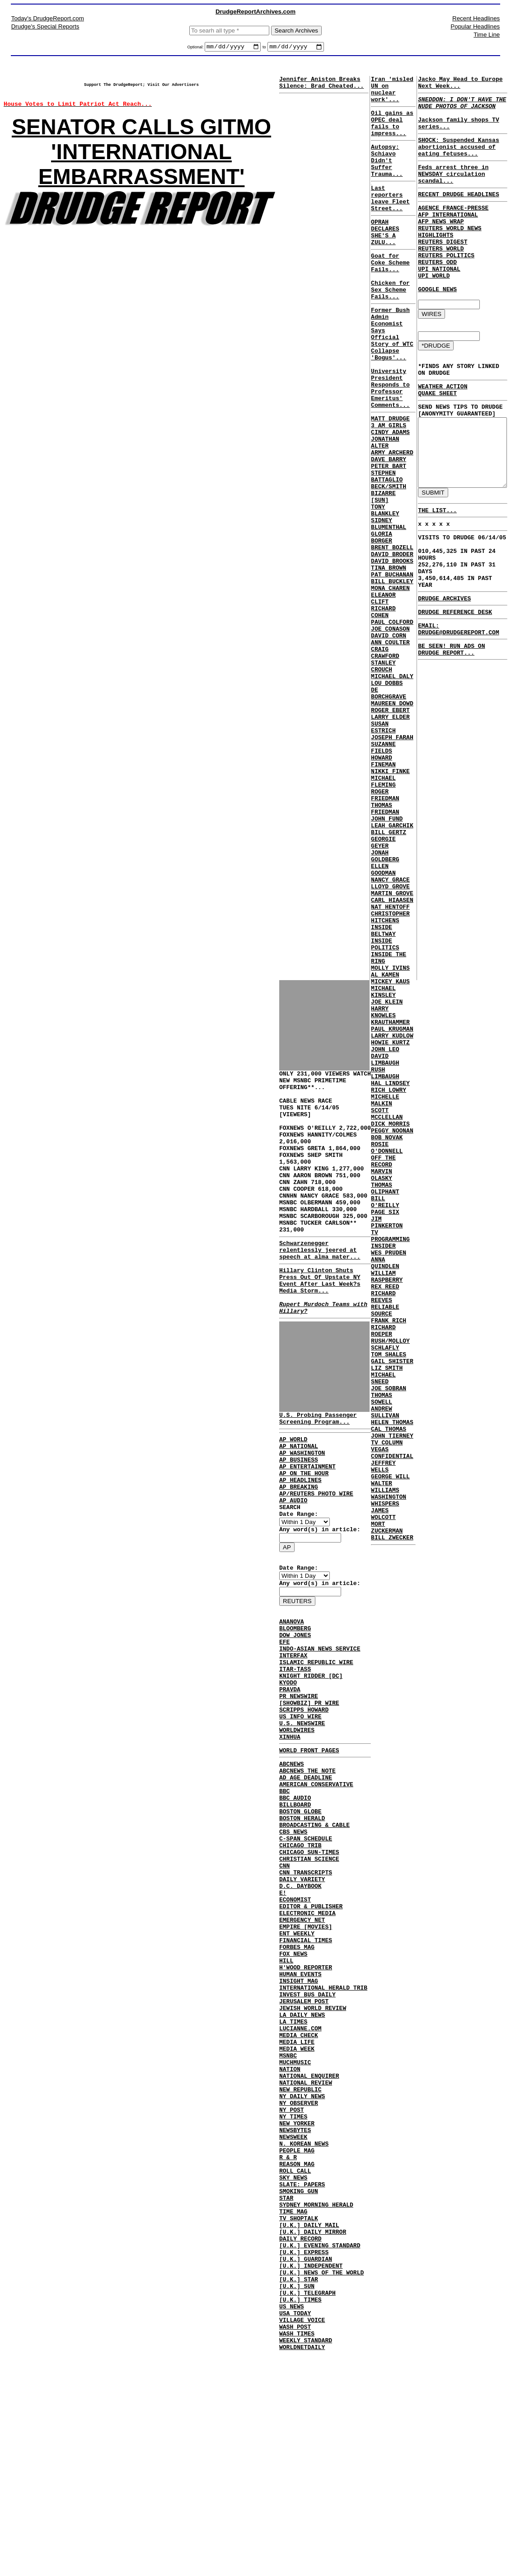  Describe the element at coordinates (295, 2035) in the screenshot. I see `ECONOMIST` at that location.